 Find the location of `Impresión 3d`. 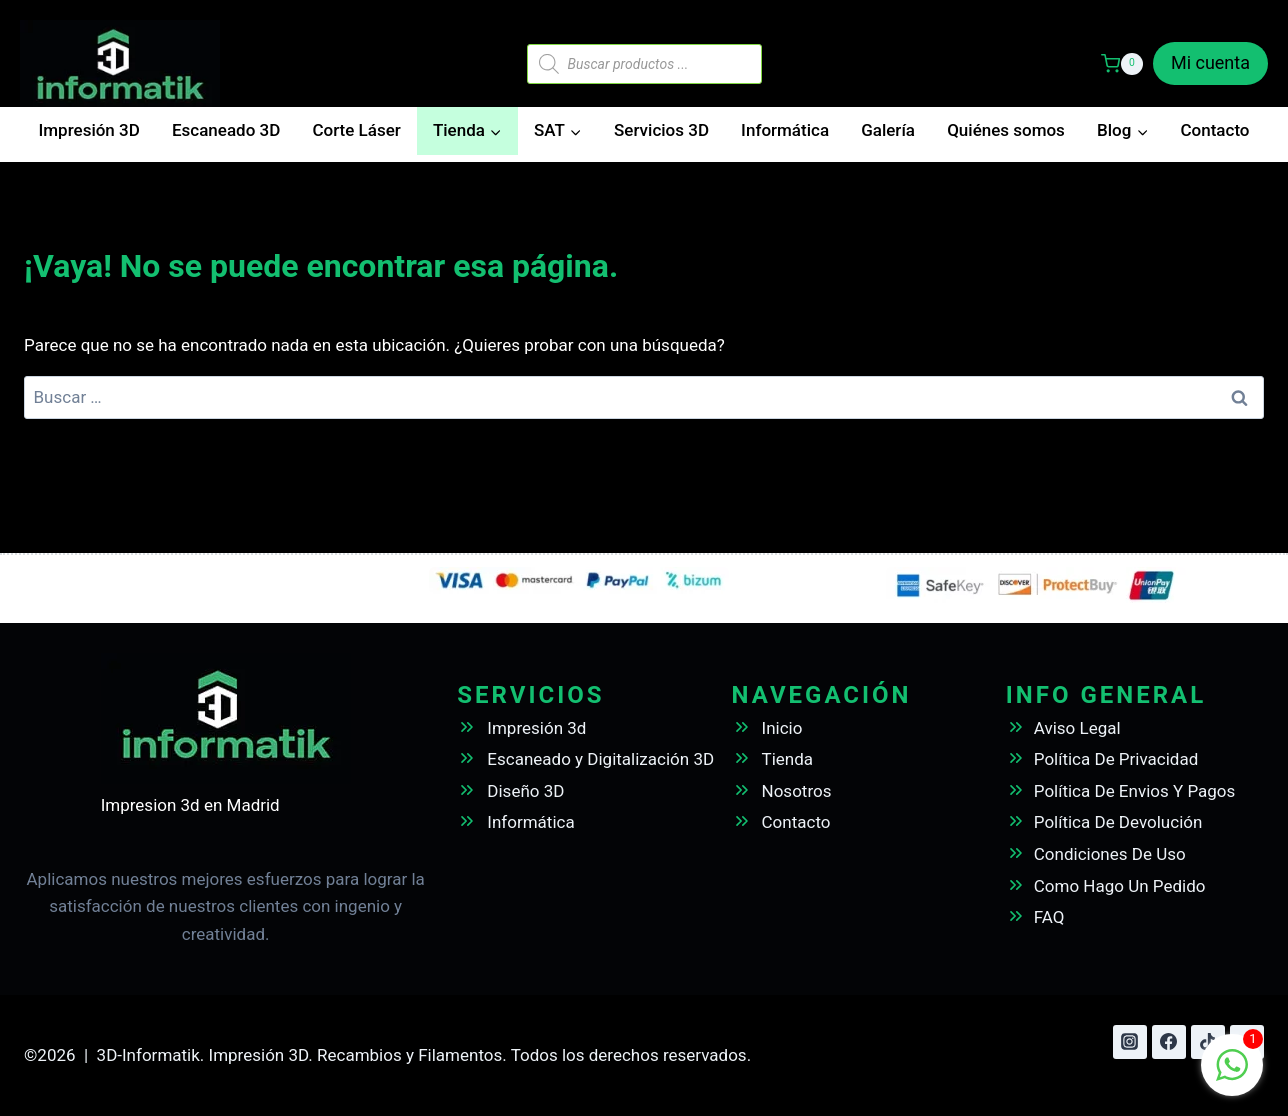

Impresión 3d is located at coordinates (536, 728).